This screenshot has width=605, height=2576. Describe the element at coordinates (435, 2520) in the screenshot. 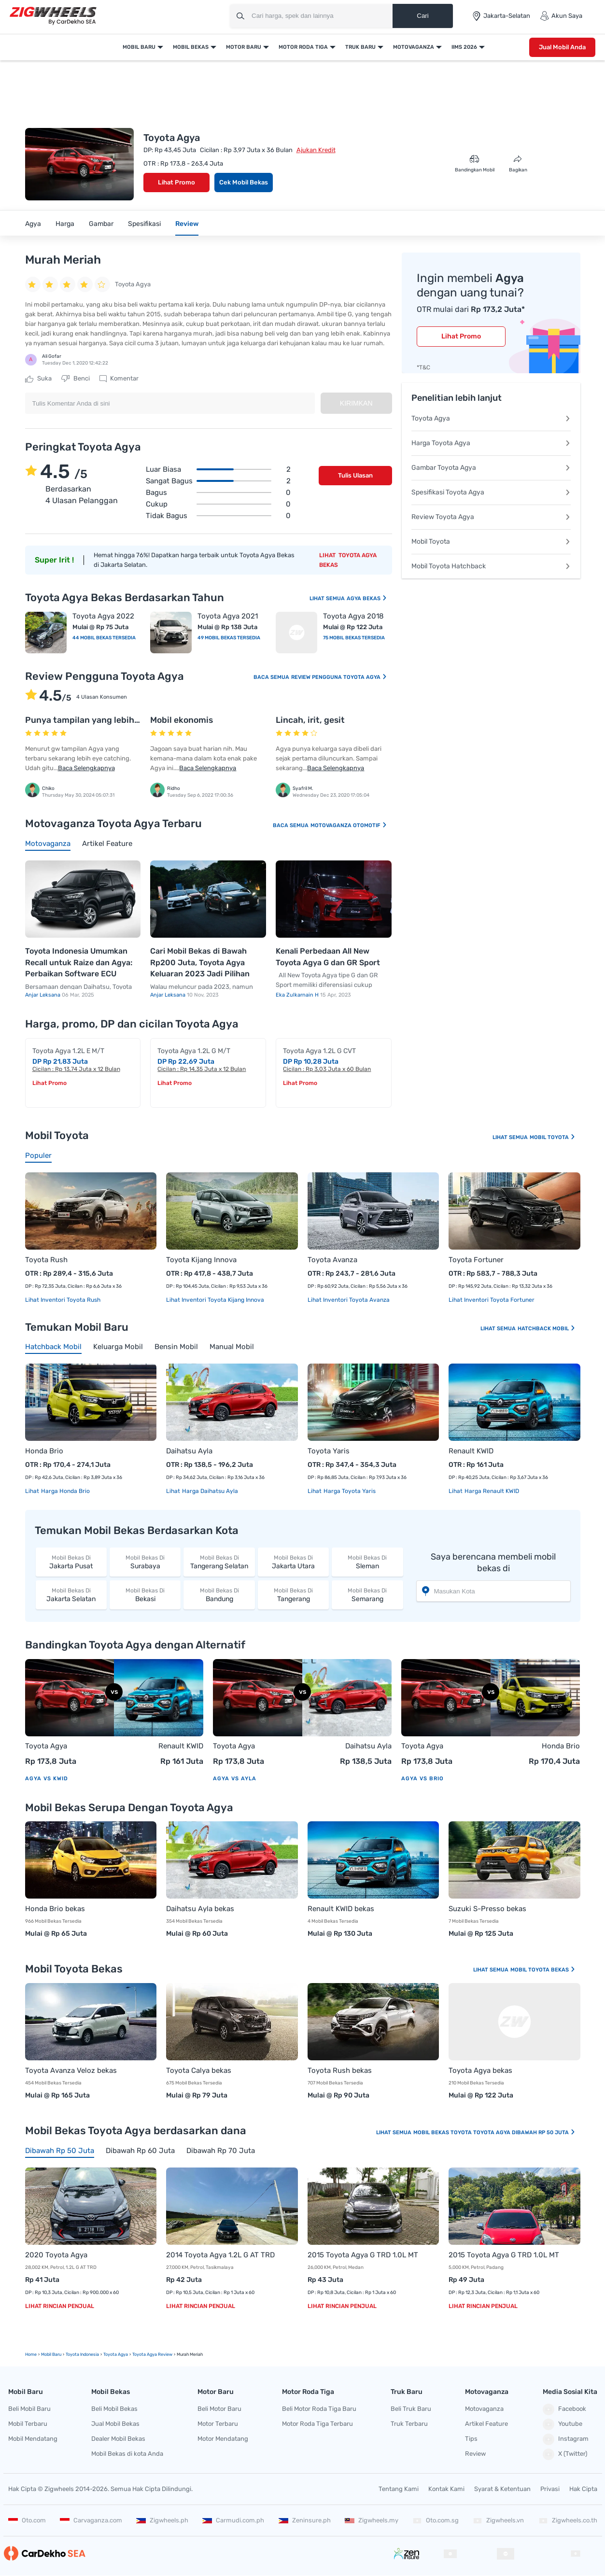

I see `Oto.com.sg` at that location.